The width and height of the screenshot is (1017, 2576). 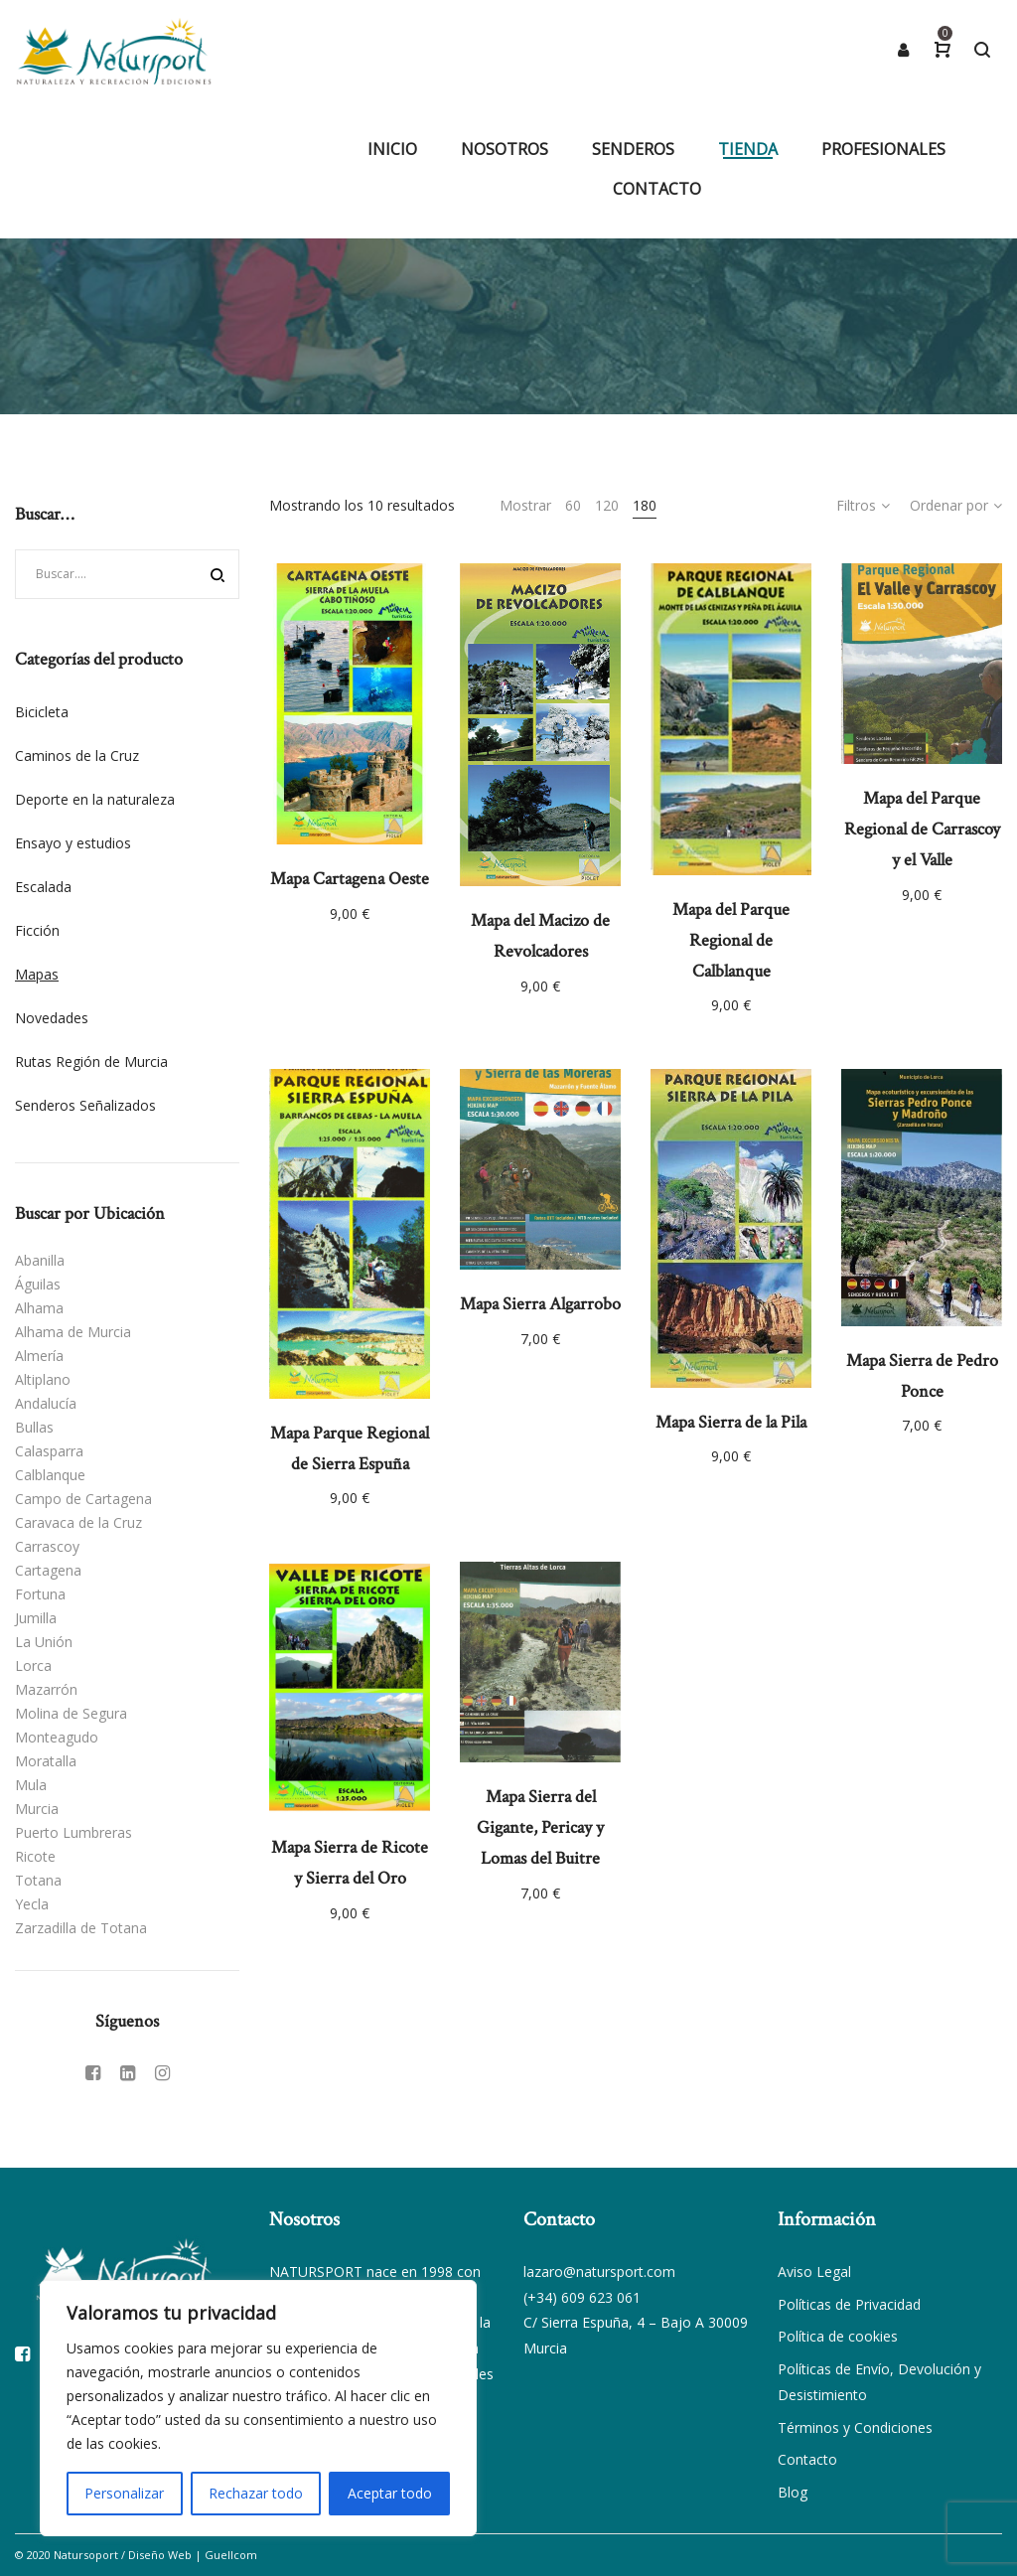 What do you see at coordinates (43, 886) in the screenshot?
I see `Escalada` at bounding box center [43, 886].